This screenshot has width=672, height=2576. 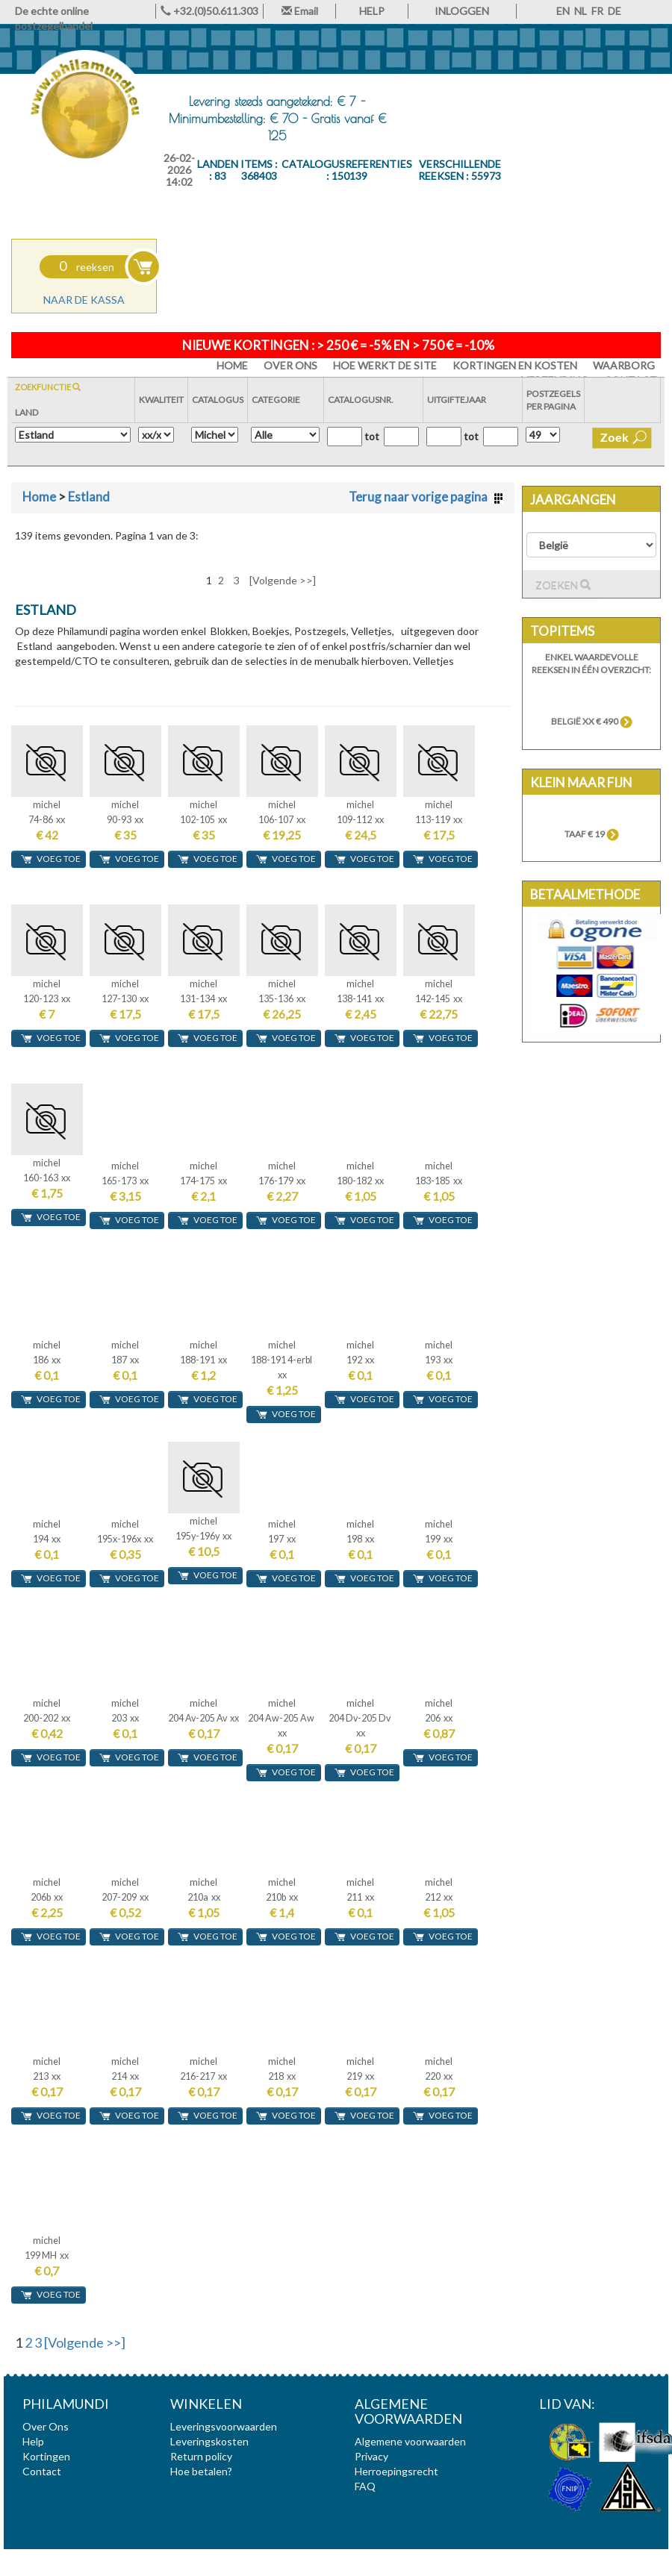 I want to click on Klein maar fijn, so click(x=581, y=782).